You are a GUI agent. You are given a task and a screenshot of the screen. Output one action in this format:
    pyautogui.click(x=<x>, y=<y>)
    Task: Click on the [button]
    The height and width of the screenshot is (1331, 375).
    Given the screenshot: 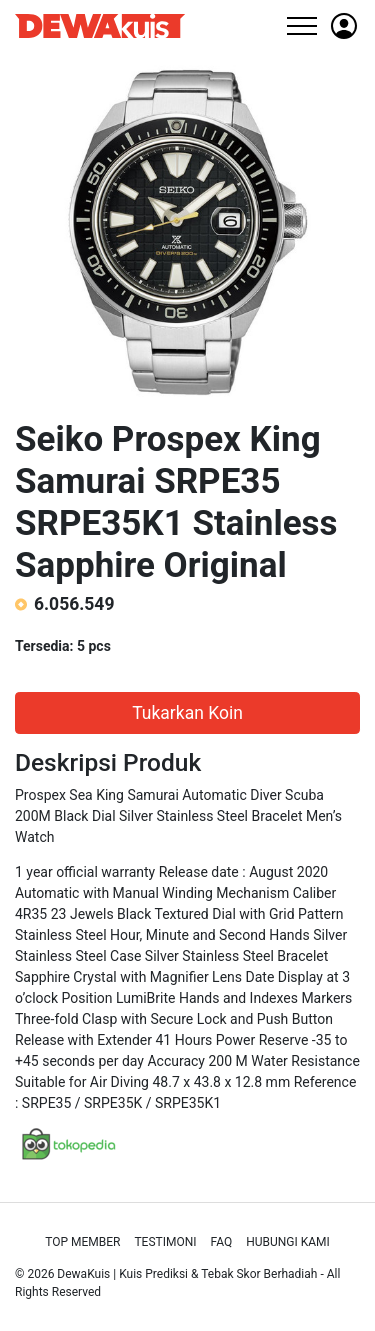 What is the action you would take?
    pyautogui.click(x=344, y=26)
    